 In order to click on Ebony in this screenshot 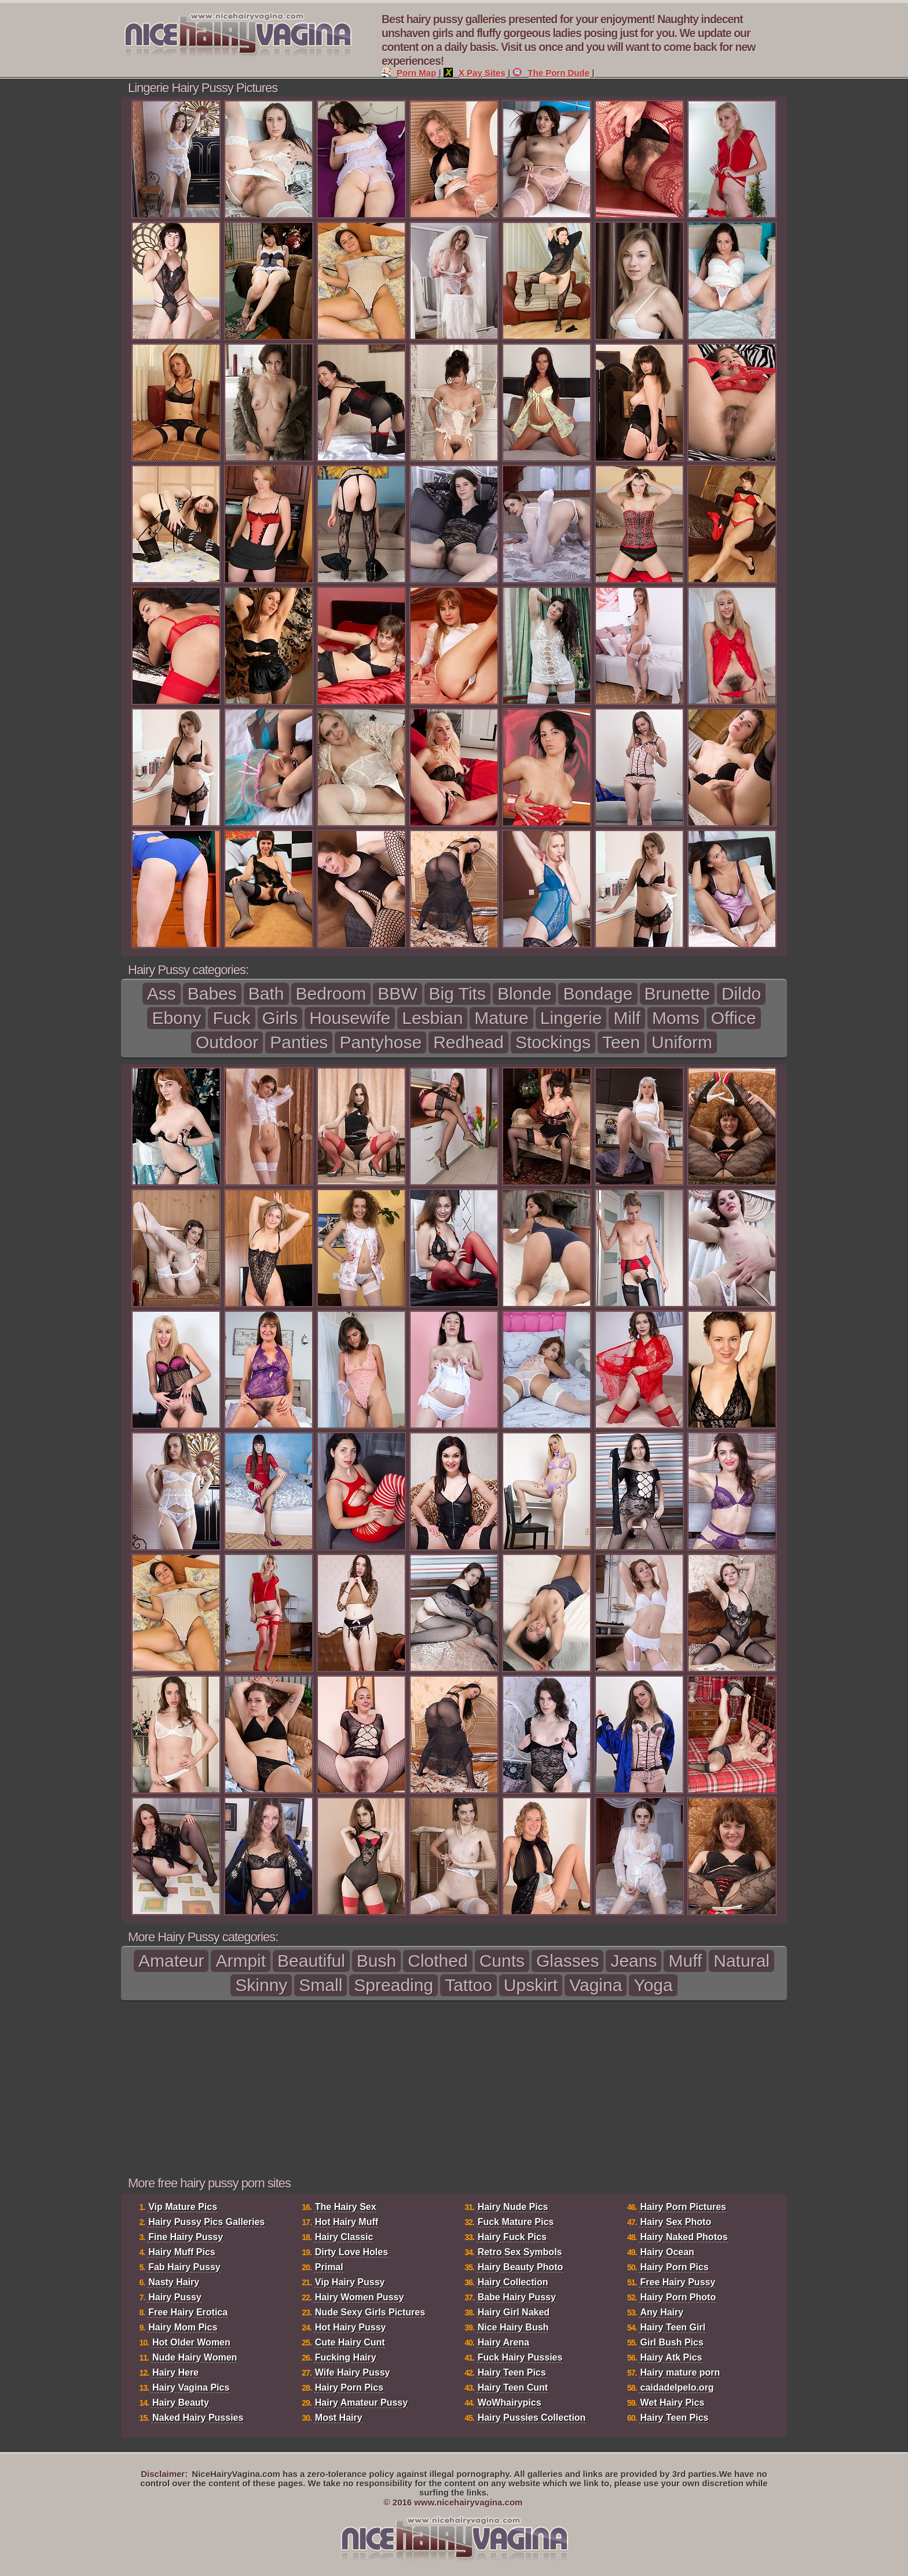, I will do `click(176, 1017)`.